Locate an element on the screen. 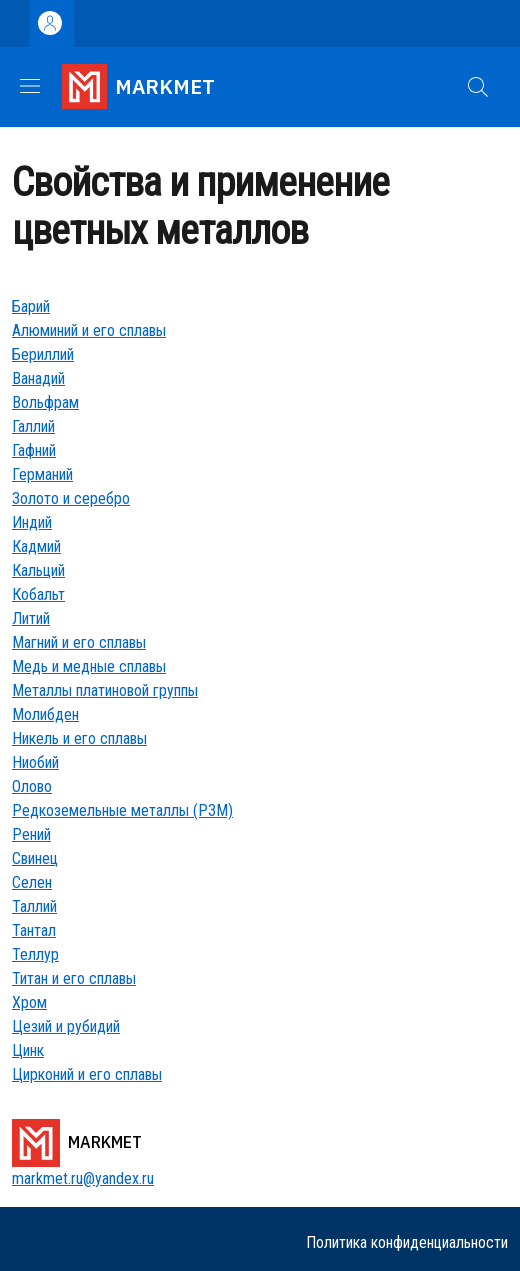 The image size is (520, 1271). Ниобий is located at coordinates (35, 762).